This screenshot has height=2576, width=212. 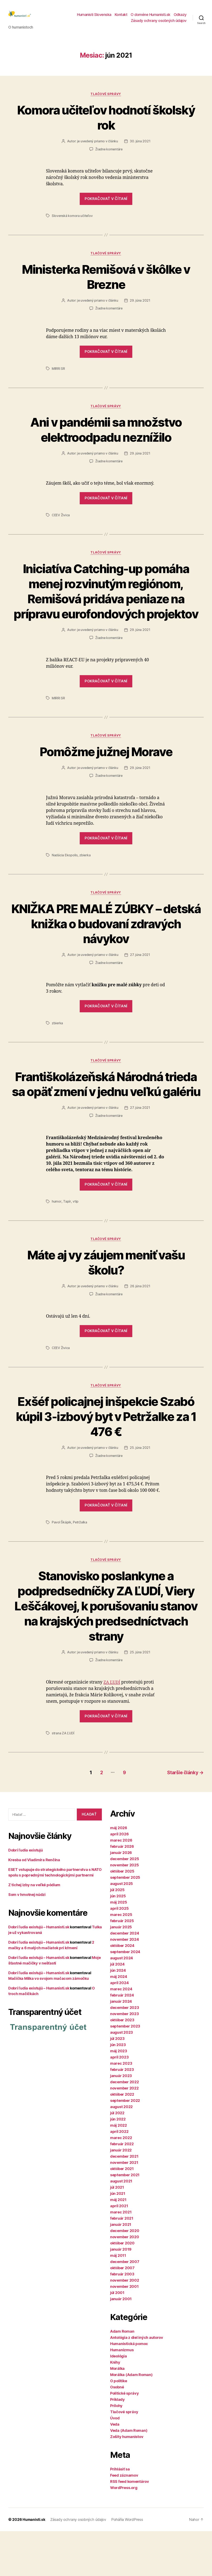 What do you see at coordinates (115, 2407) in the screenshot?
I see `Knihy` at bounding box center [115, 2407].